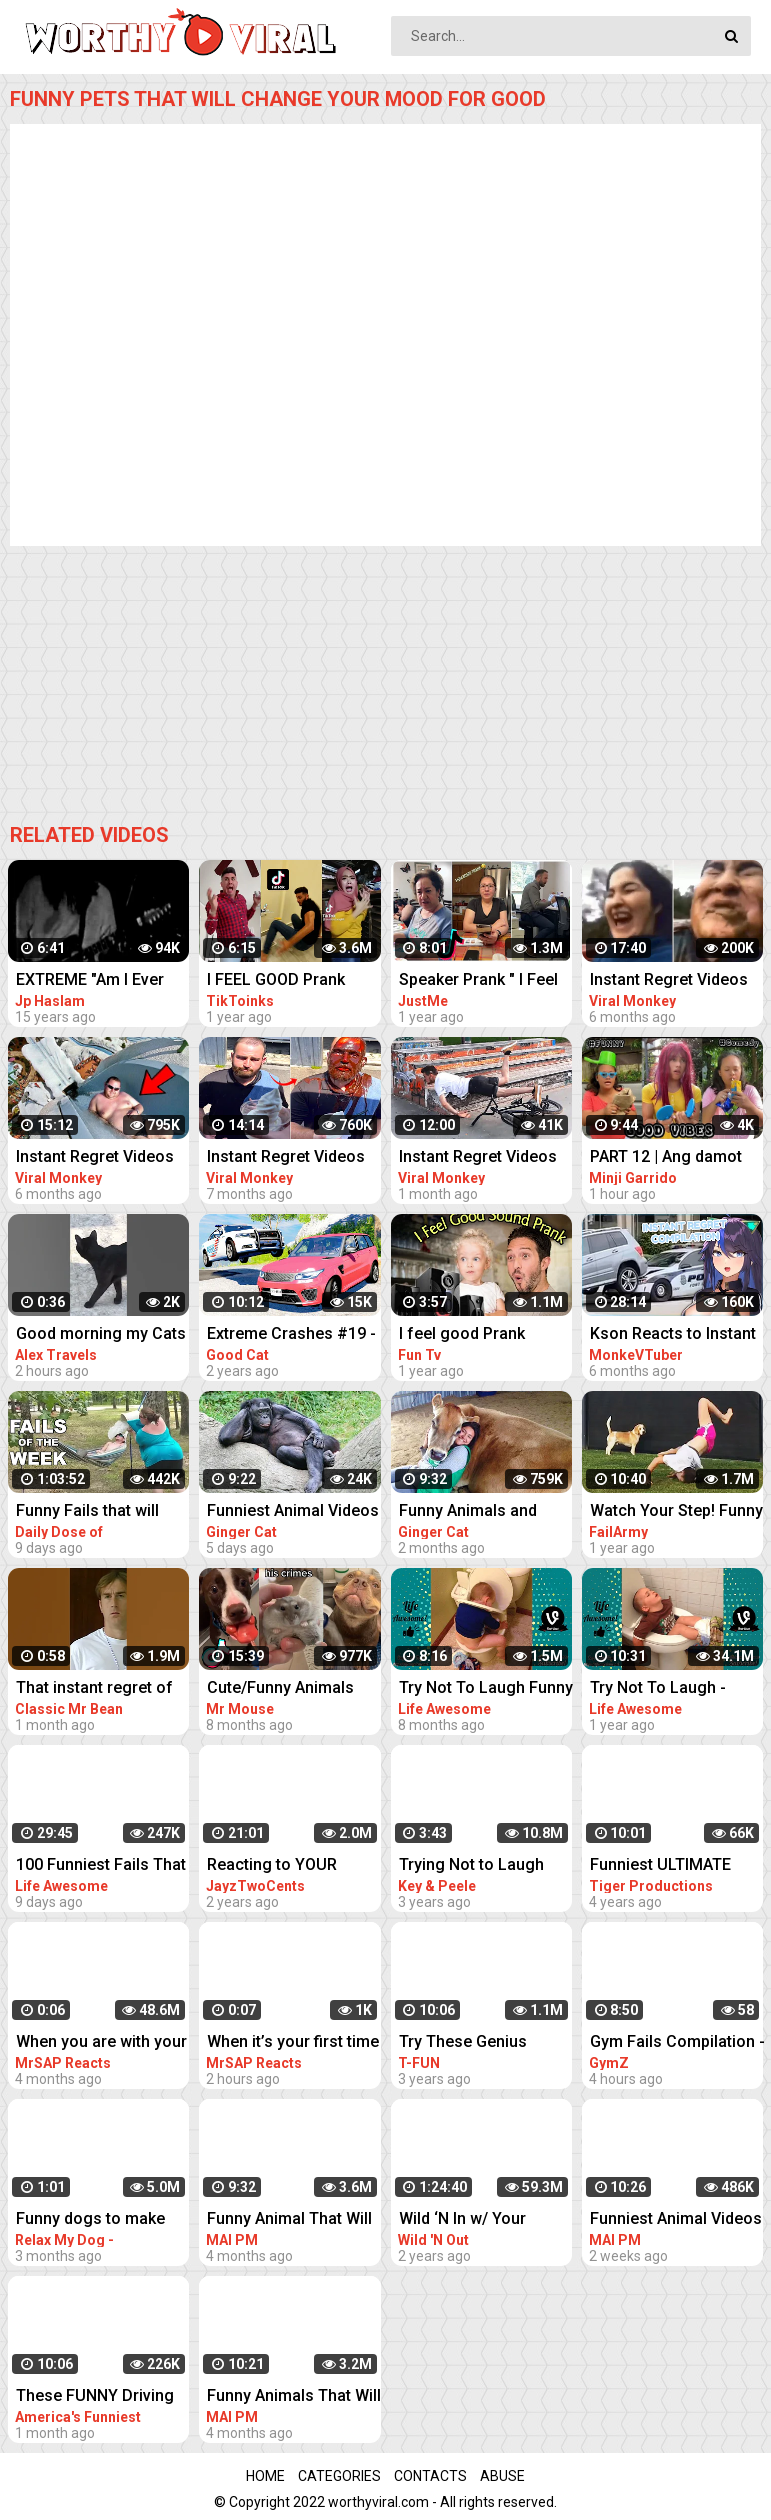 The image size is (771, 2520). Describe the element at coordinates (486, 1512) in the screenshot. I see `Funny Animals and Humans to Cheer Up Your Day - Animal Show Love` at that location.